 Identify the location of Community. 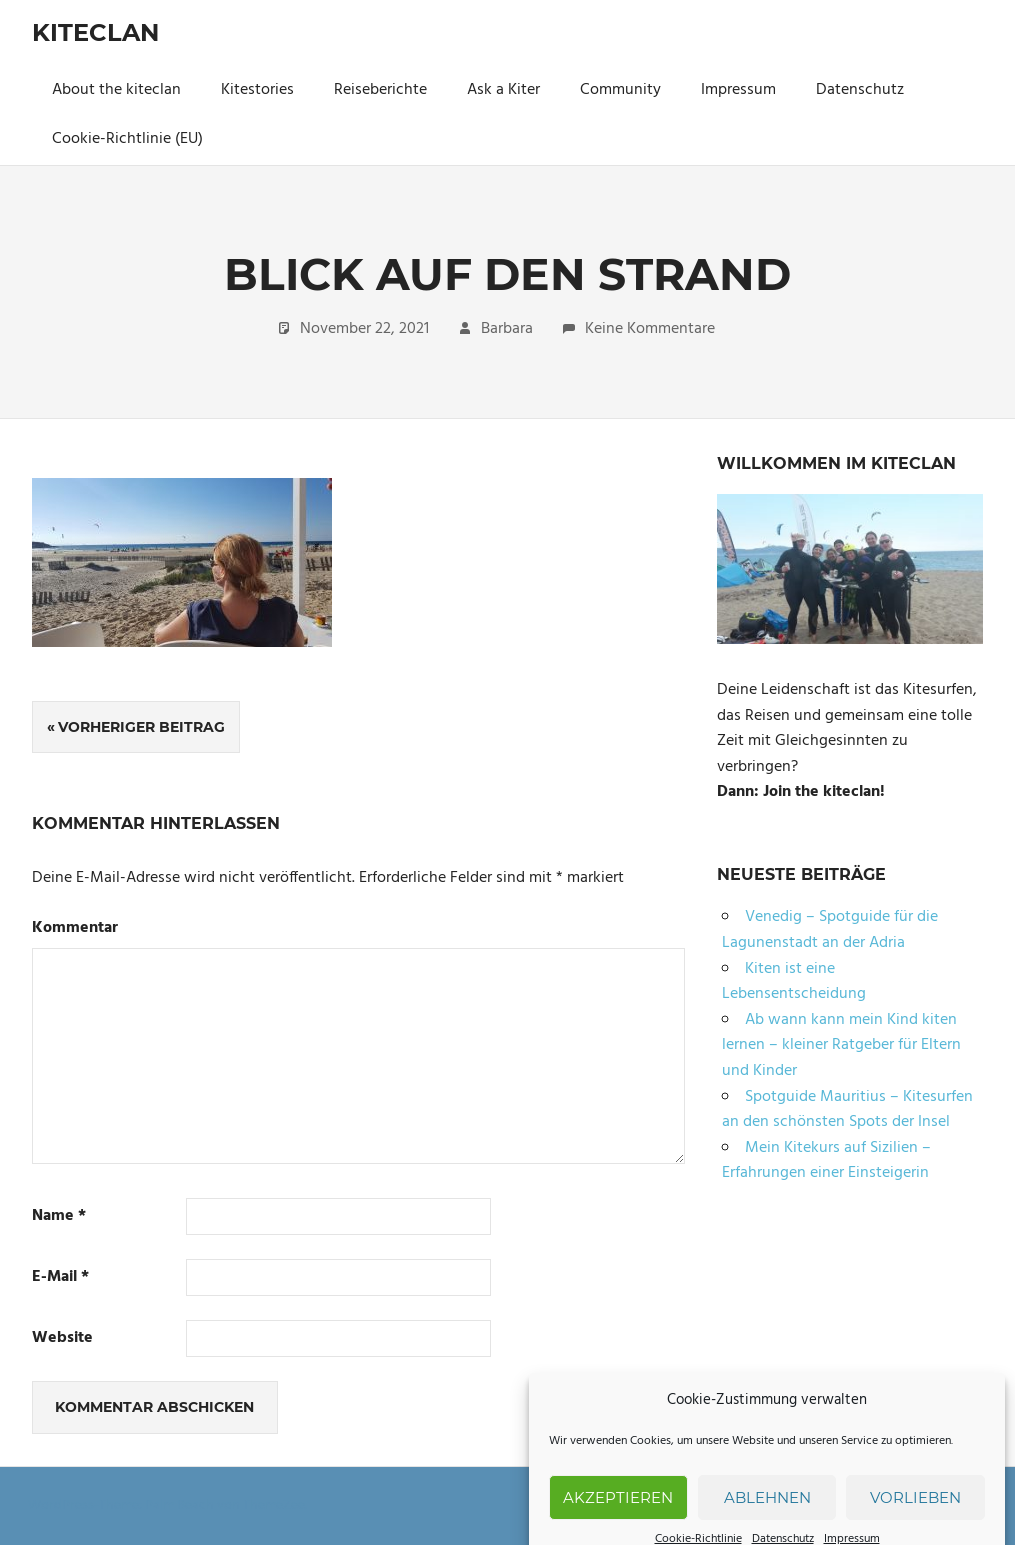
(620, 90).